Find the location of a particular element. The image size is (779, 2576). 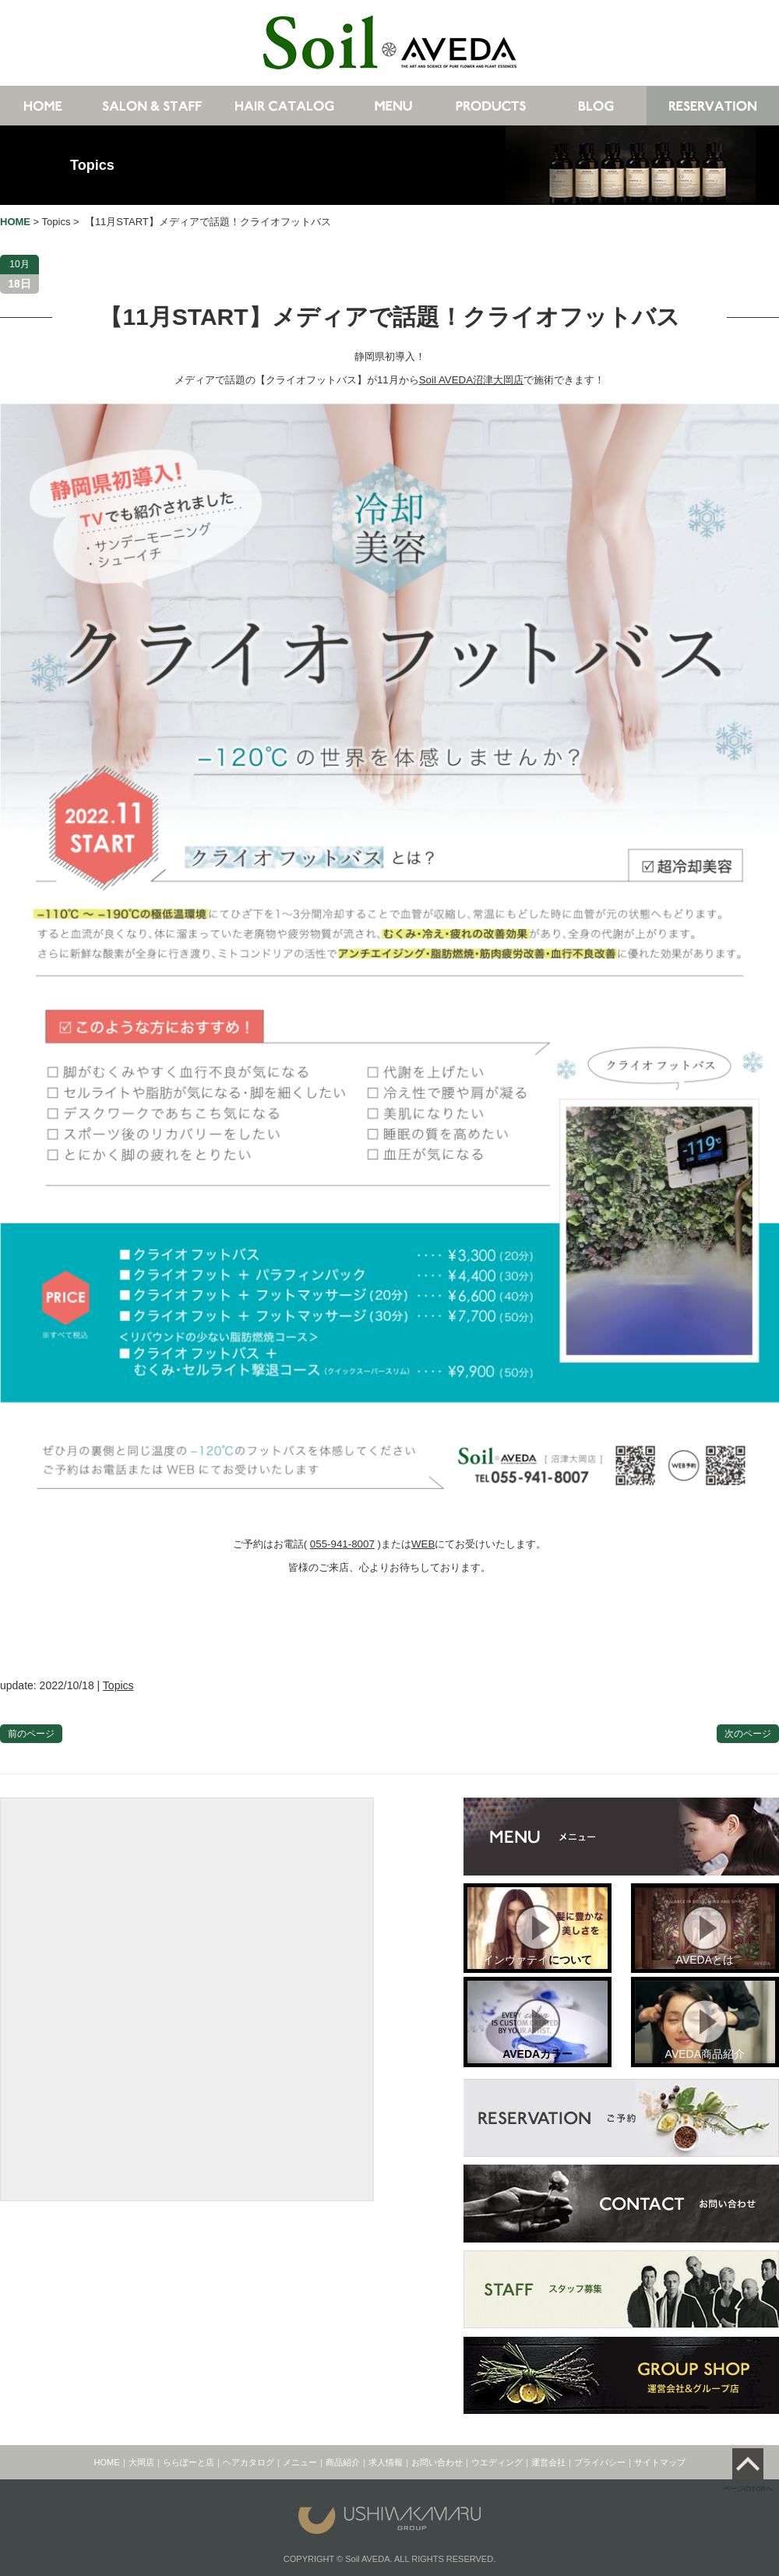

Topics is located at coordinates (92, 165).